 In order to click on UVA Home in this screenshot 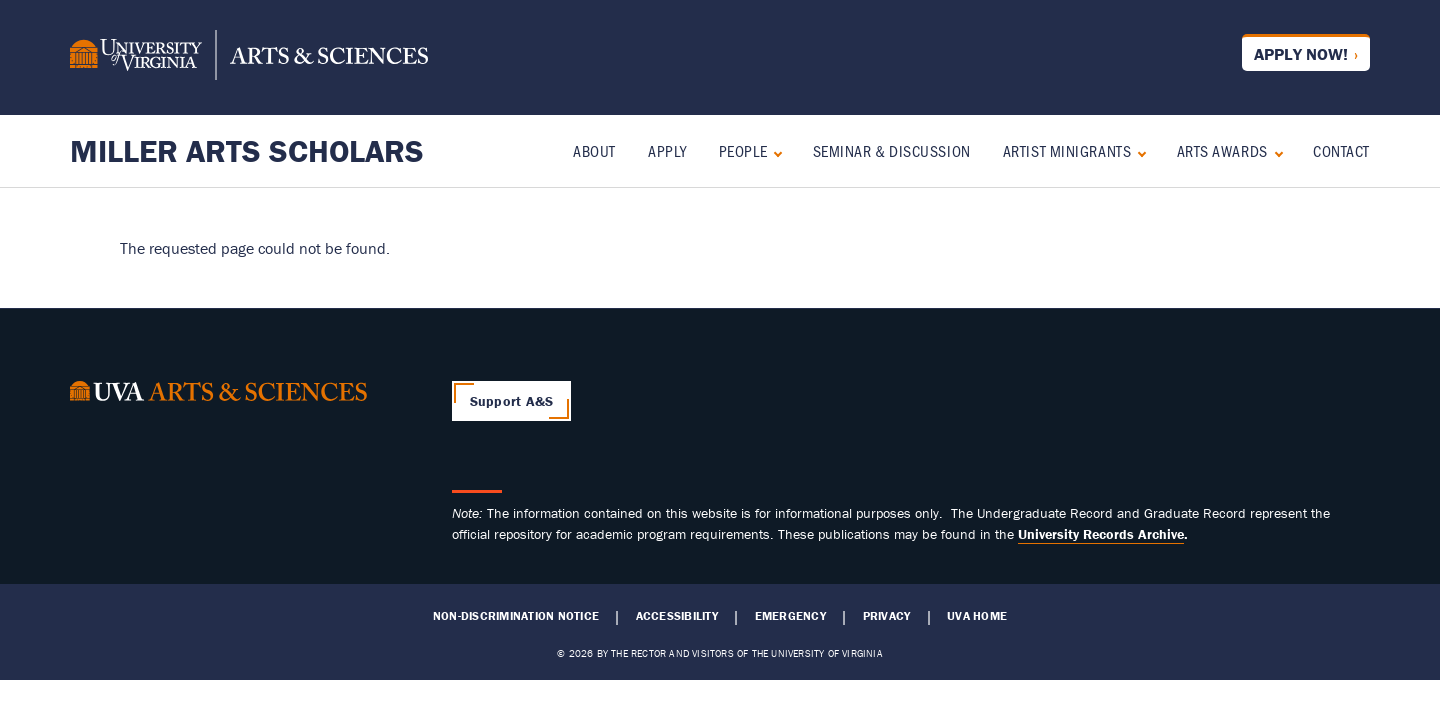, I will do `click(977, 616)`.